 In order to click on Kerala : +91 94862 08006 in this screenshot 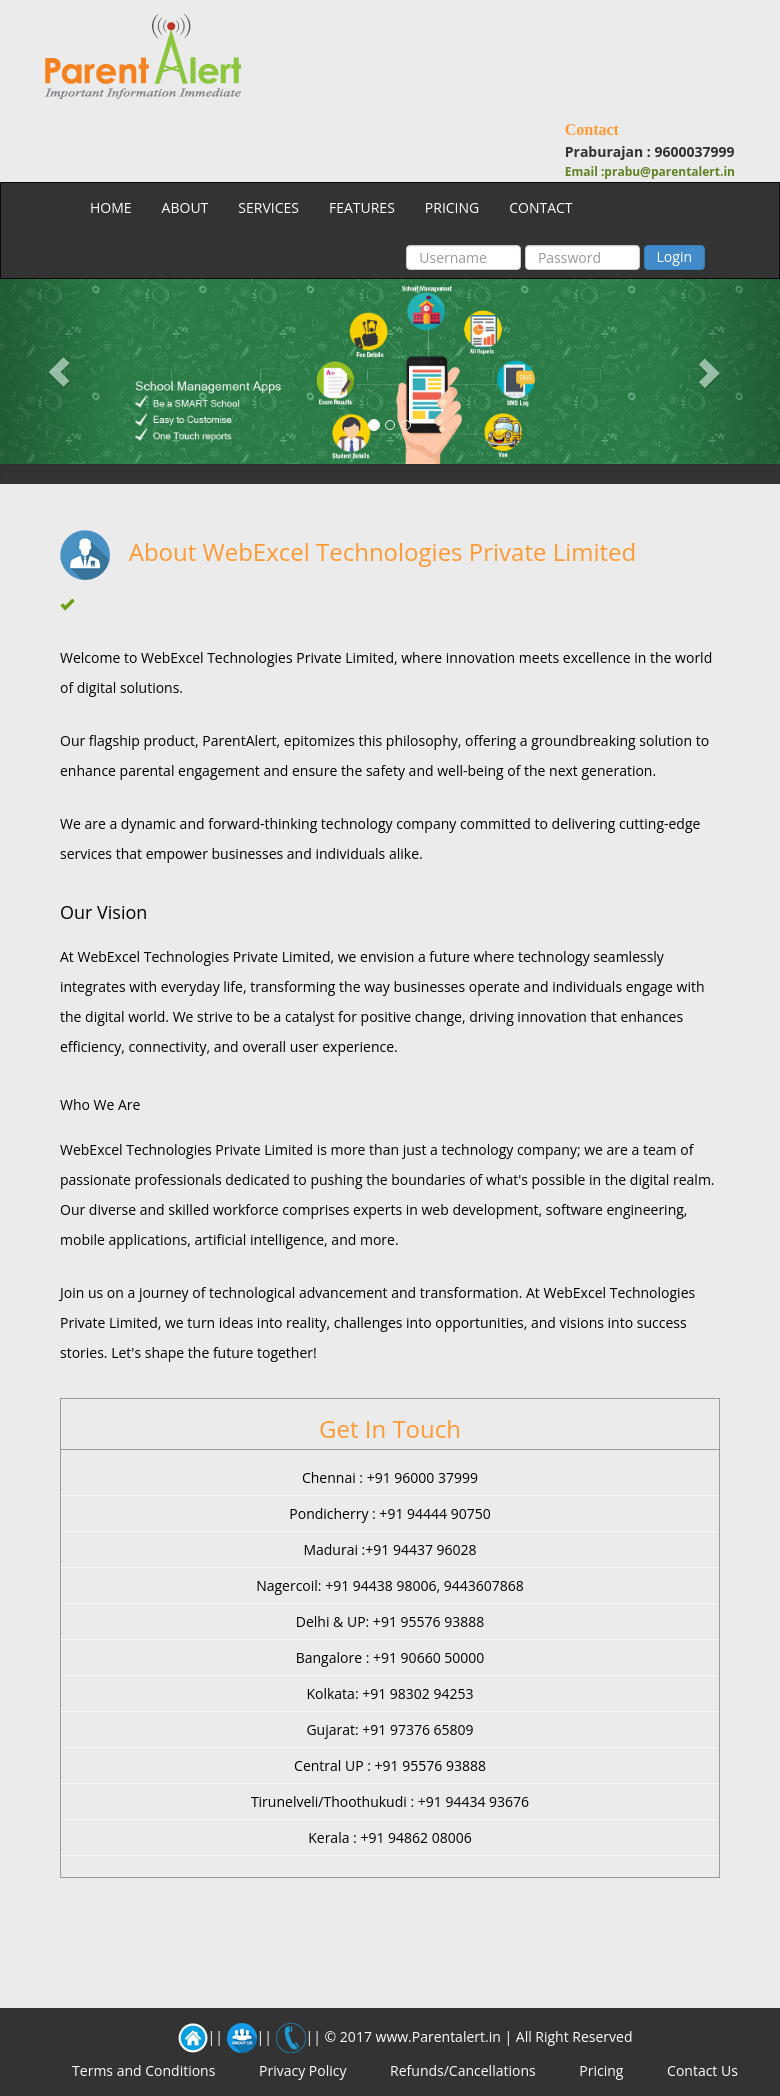, I will do `click(390, 1837)`.